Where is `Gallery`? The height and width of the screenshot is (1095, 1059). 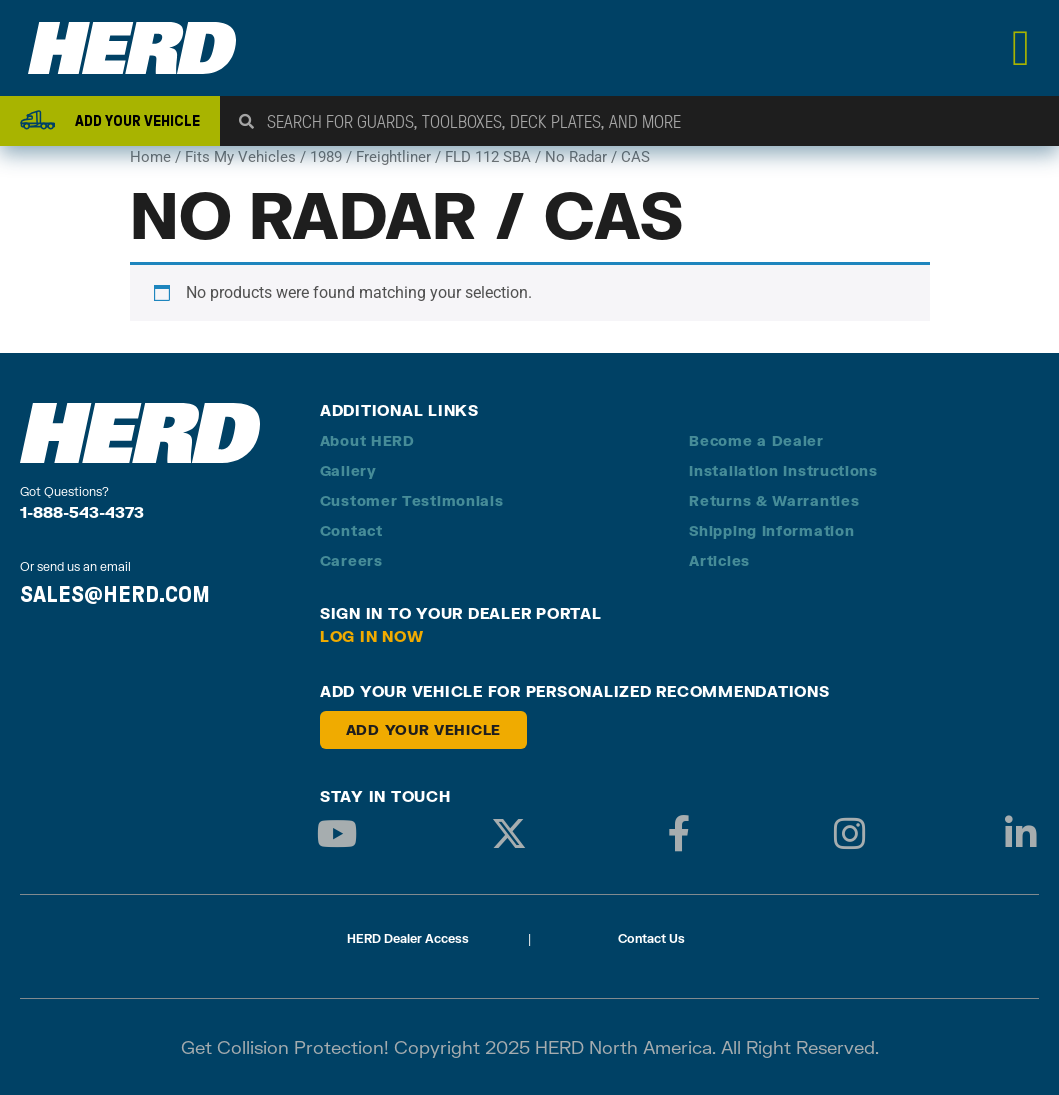
Gallery is located at coordinates (348, 470).